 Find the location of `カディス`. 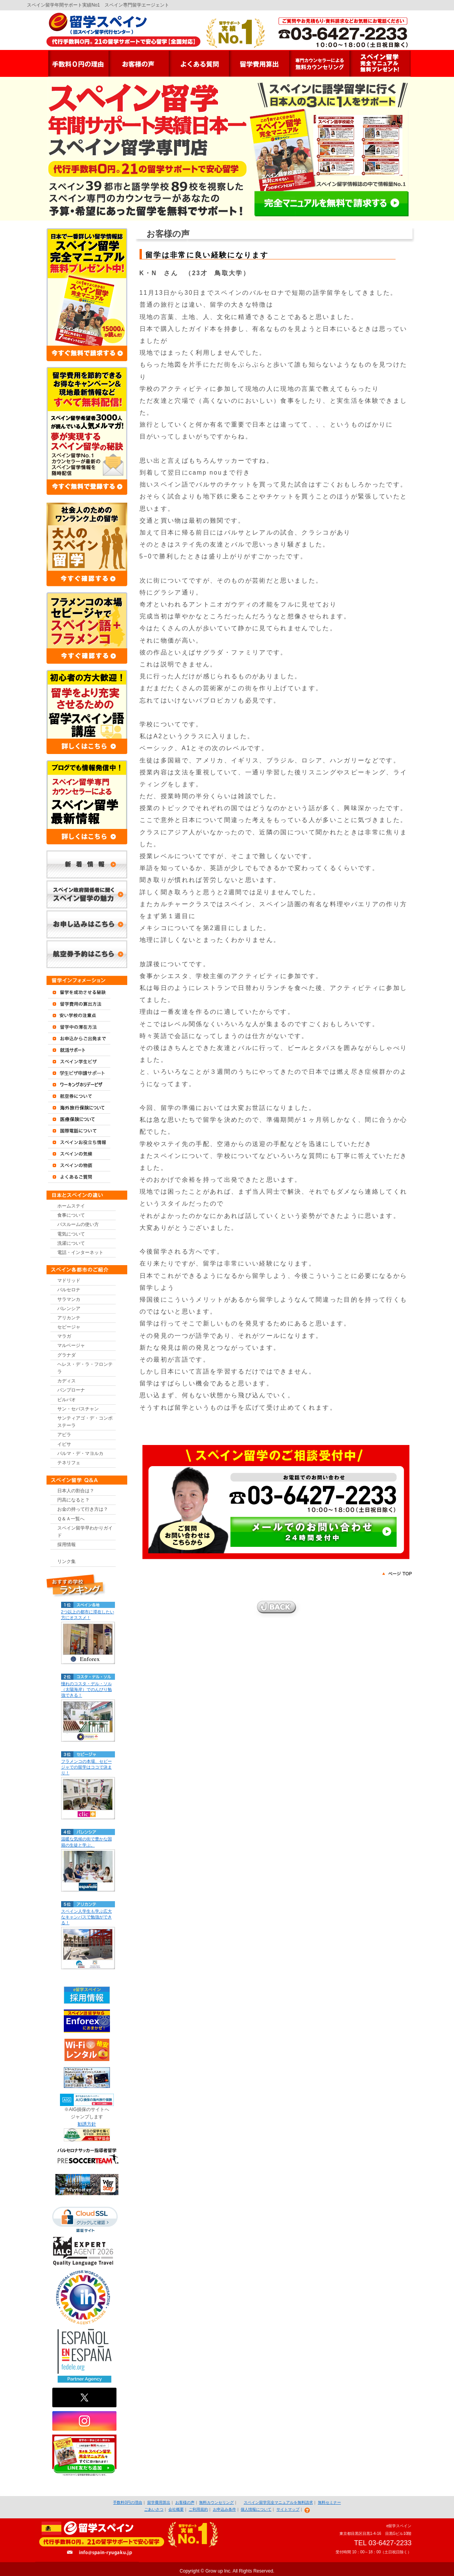

カディス is located at coordinates (66, 1381).